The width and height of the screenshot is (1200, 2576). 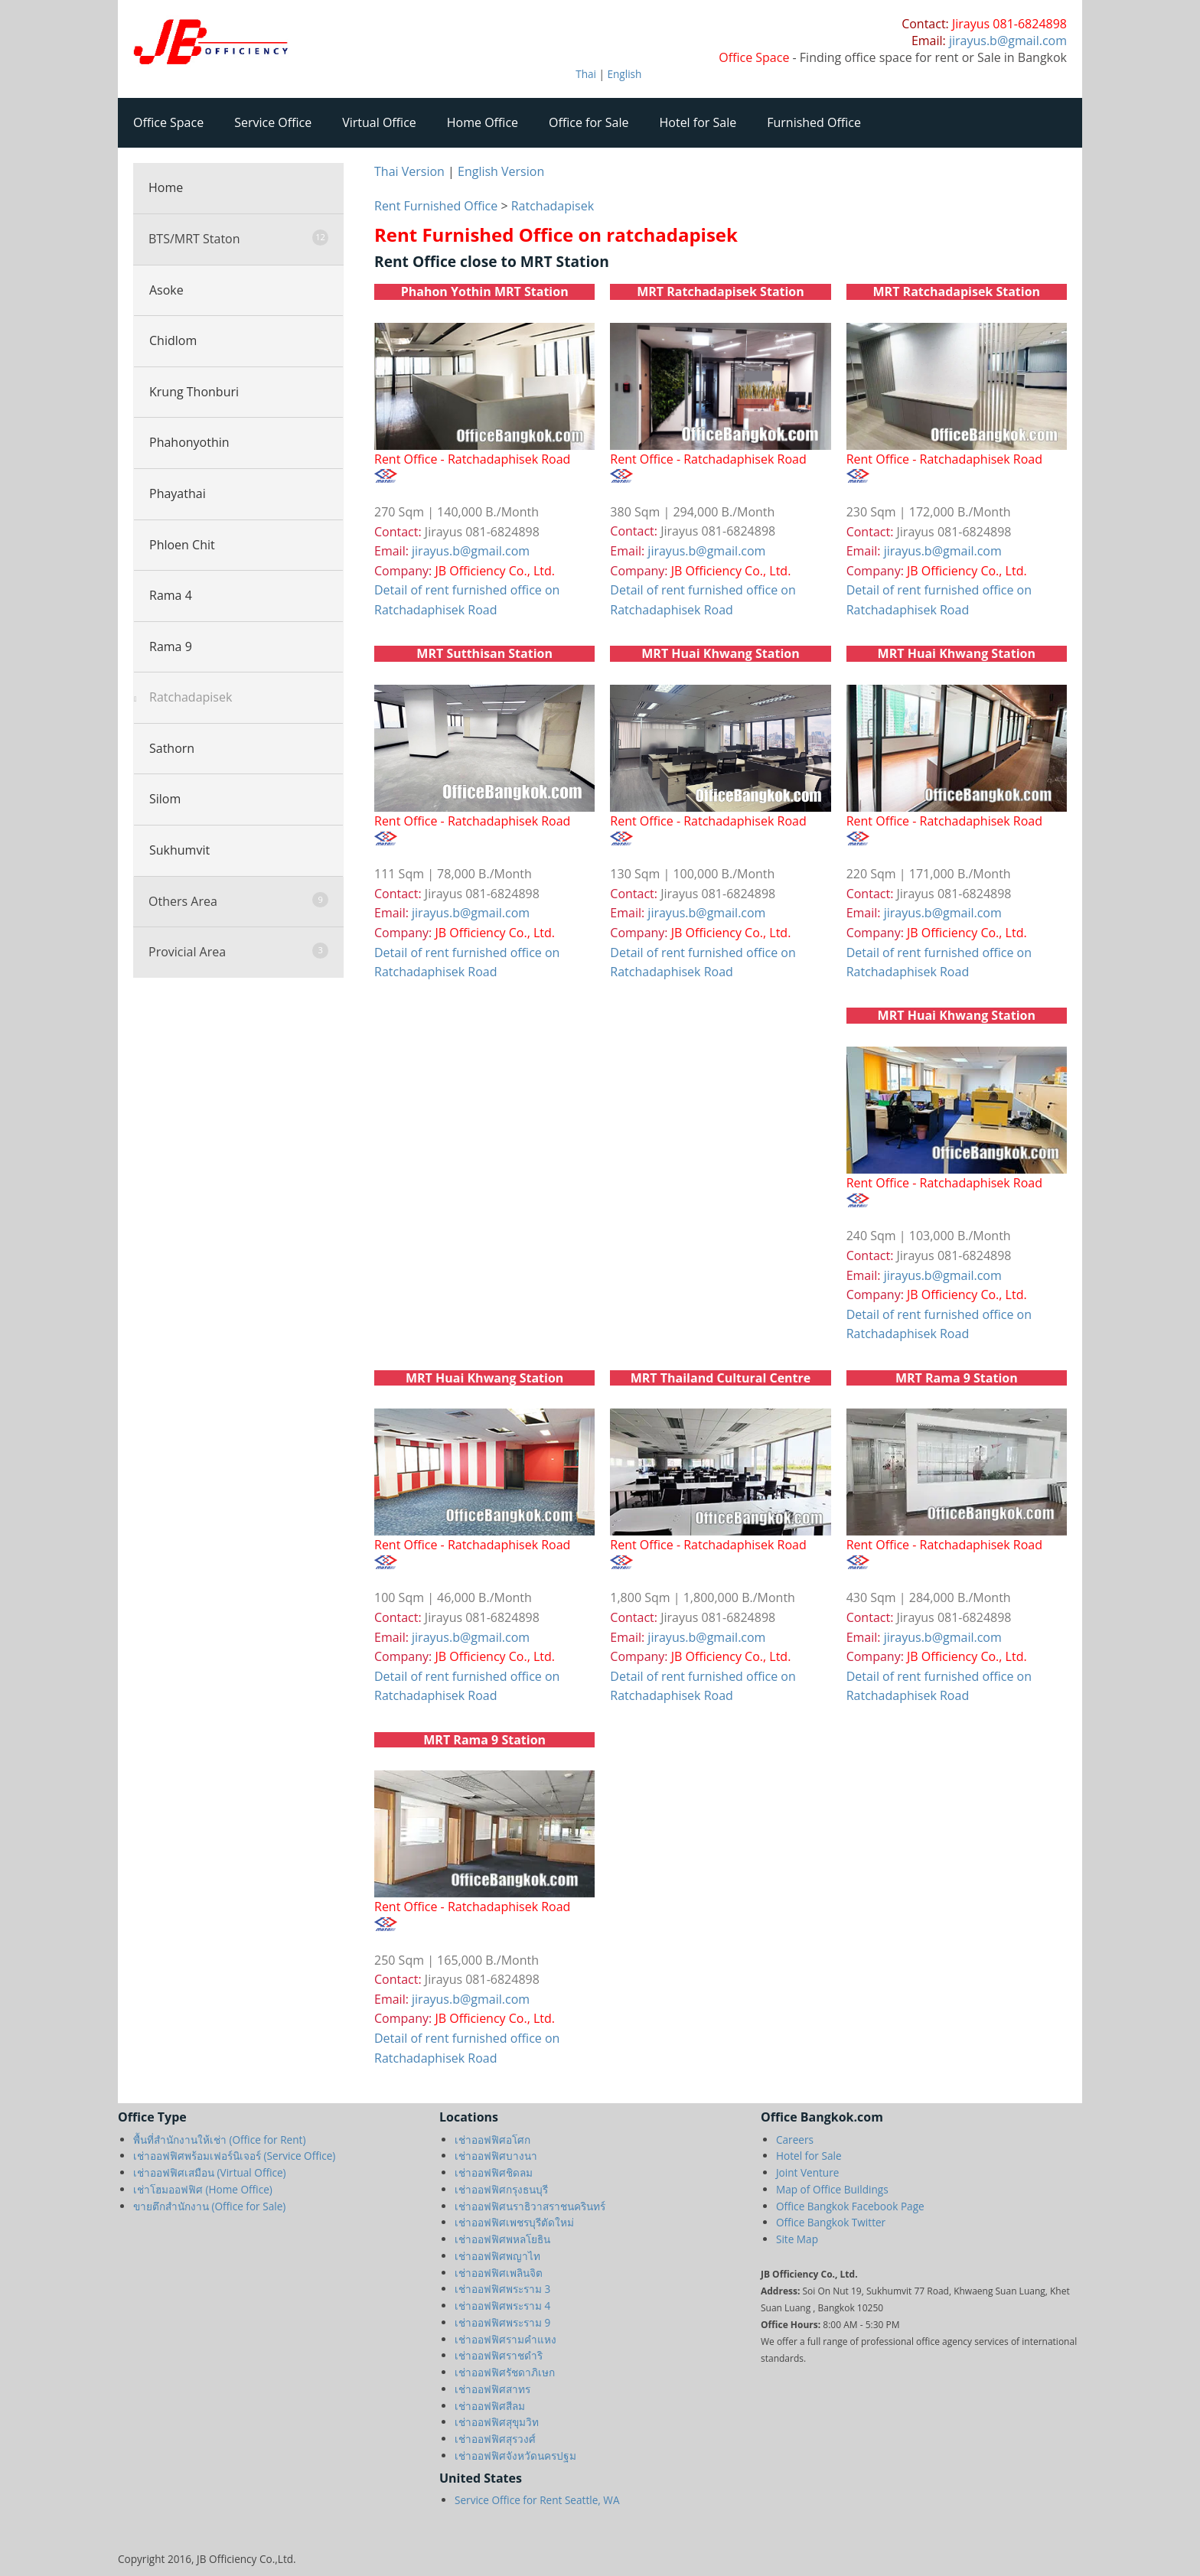 What do you see at coordinates (238, 238) in the screenshot?
I see `BTS/MRT Staton` at bounding box center [238, 238].